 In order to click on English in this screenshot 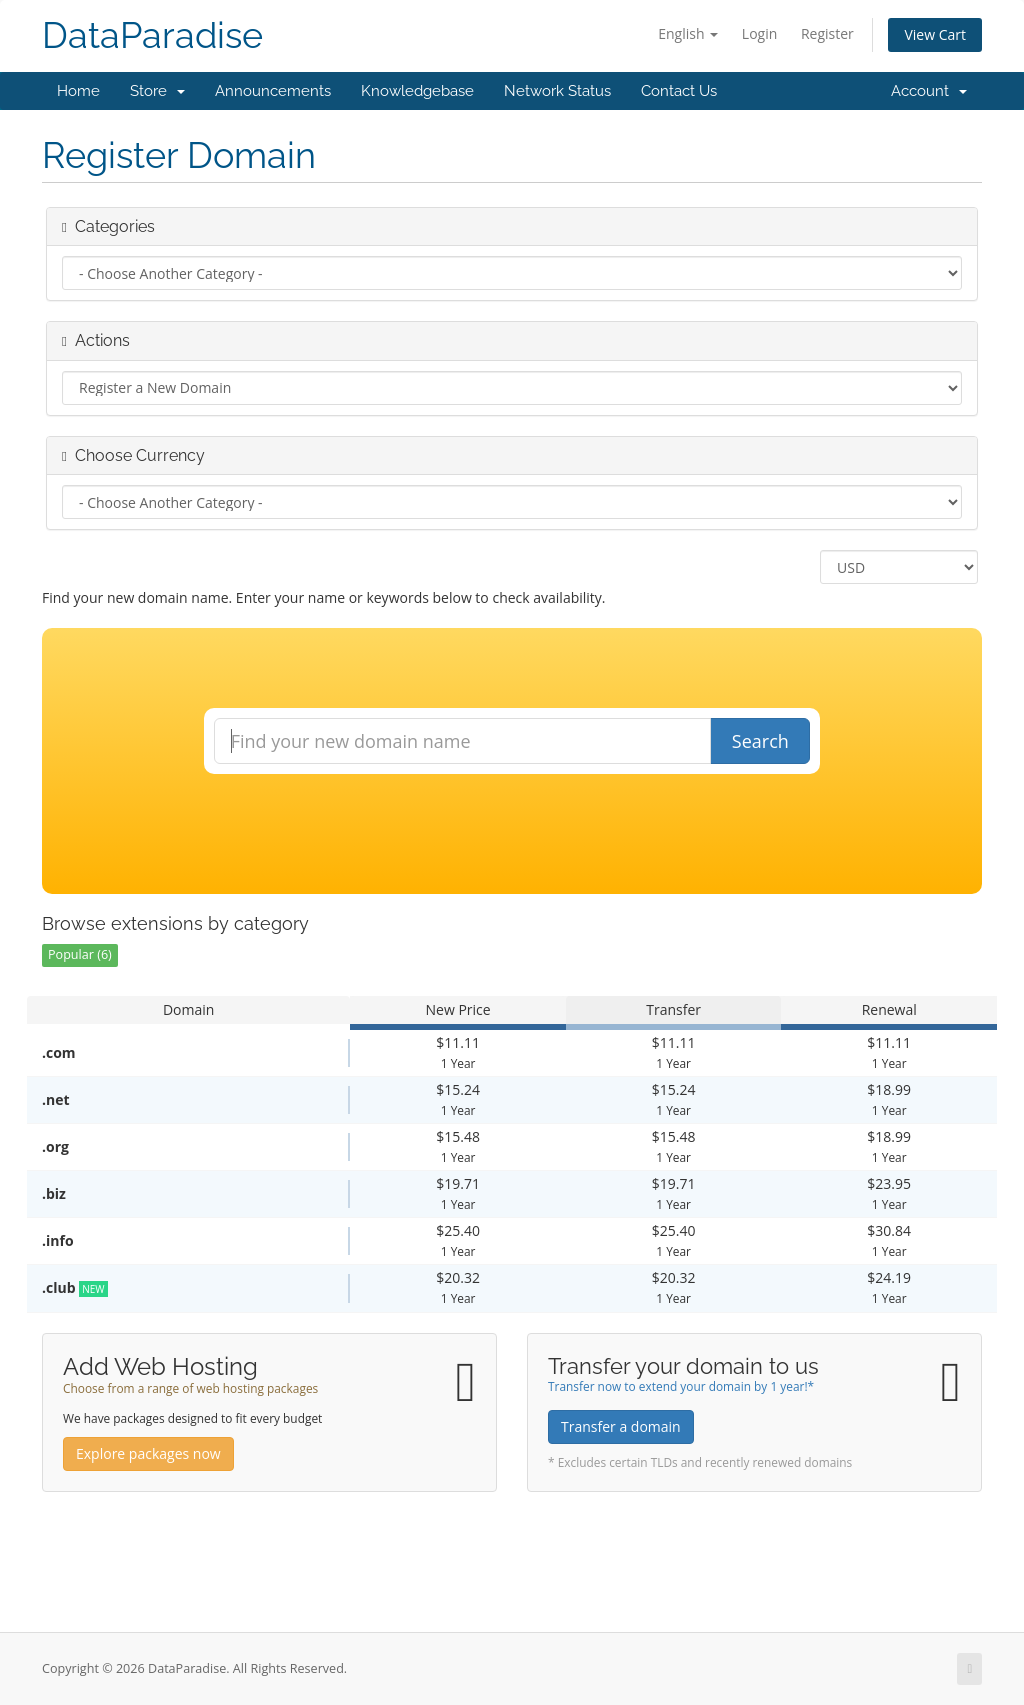, I will do `click(688, 33)`.